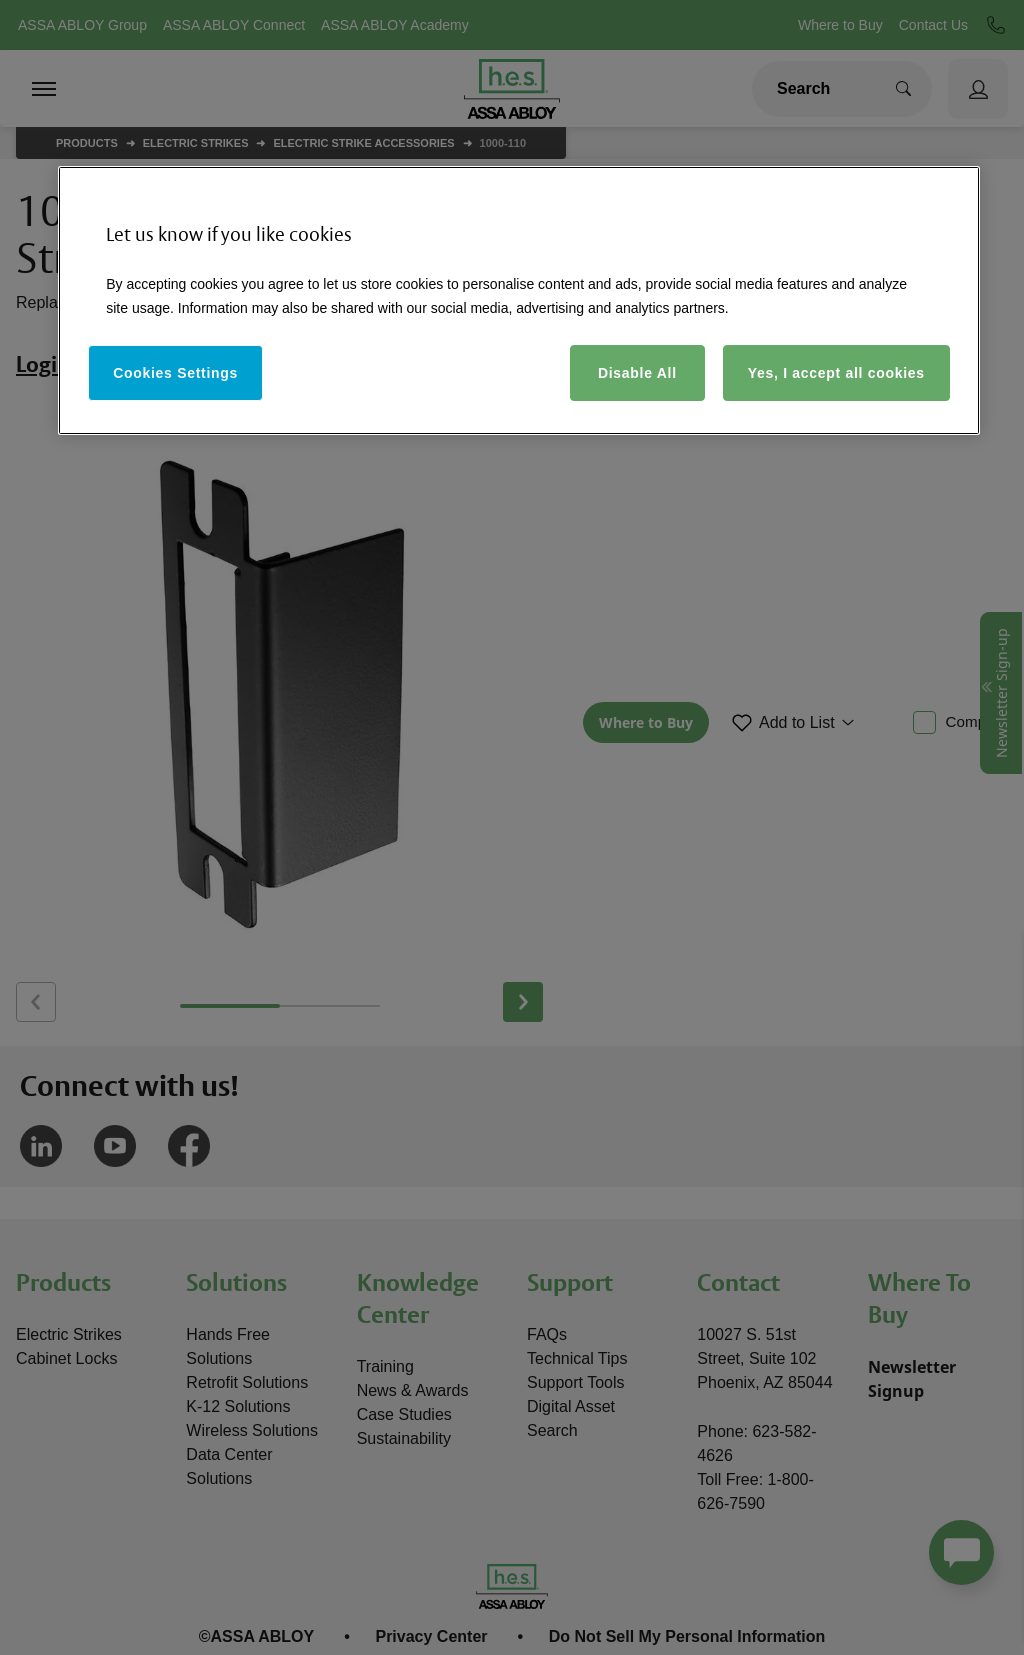 The image size is (1024, 1655). Describe the element at coordinates (175, 373) in the screenshot. I see `Cookies Settings [Cookies Settings, Opens the preference center dialog]` at that location.